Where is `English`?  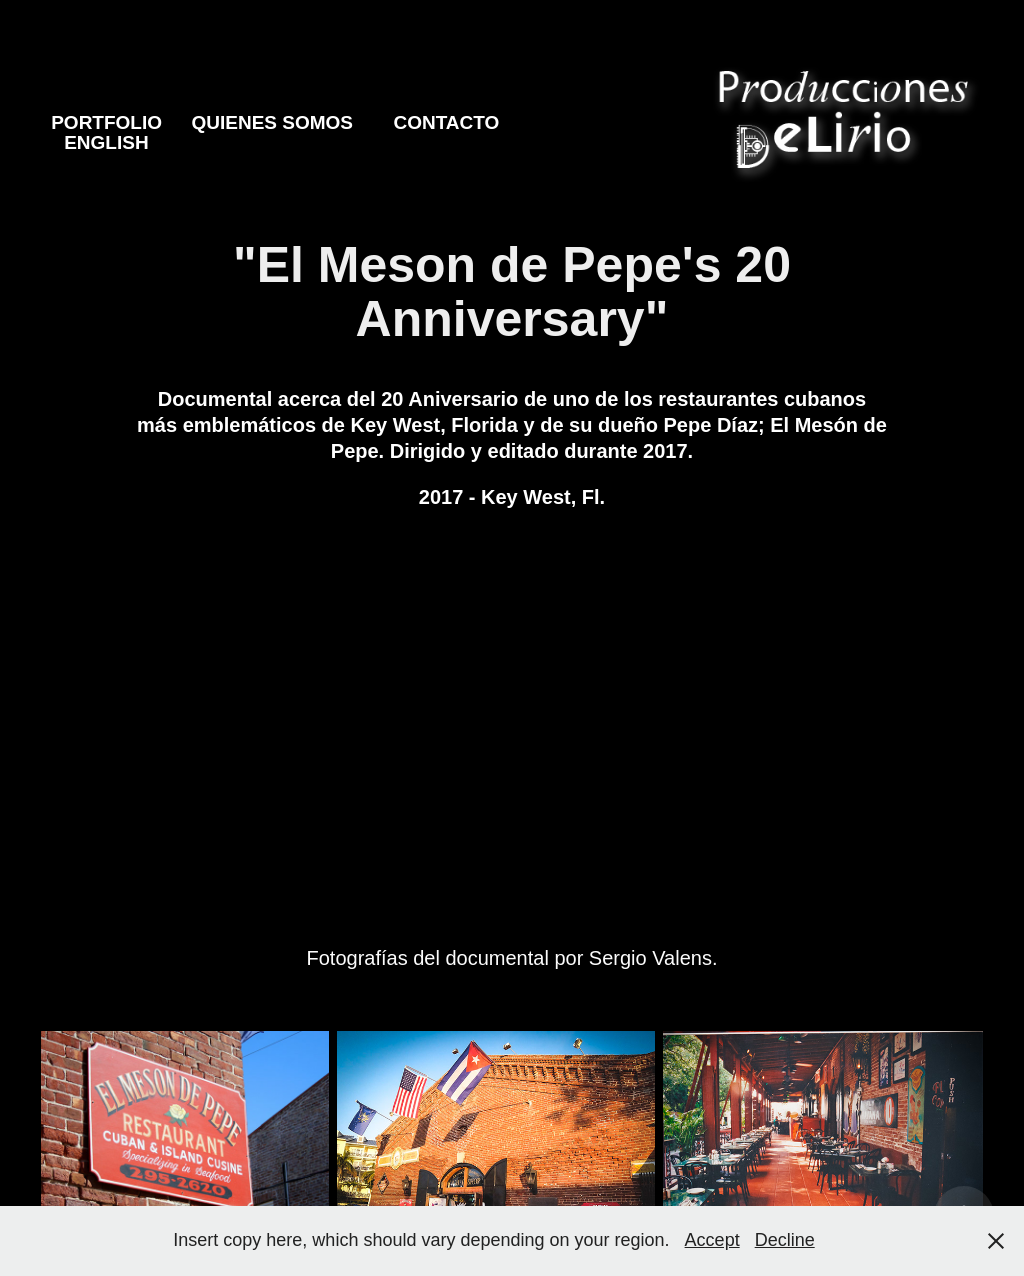
English is located at coordinates (106, 142).